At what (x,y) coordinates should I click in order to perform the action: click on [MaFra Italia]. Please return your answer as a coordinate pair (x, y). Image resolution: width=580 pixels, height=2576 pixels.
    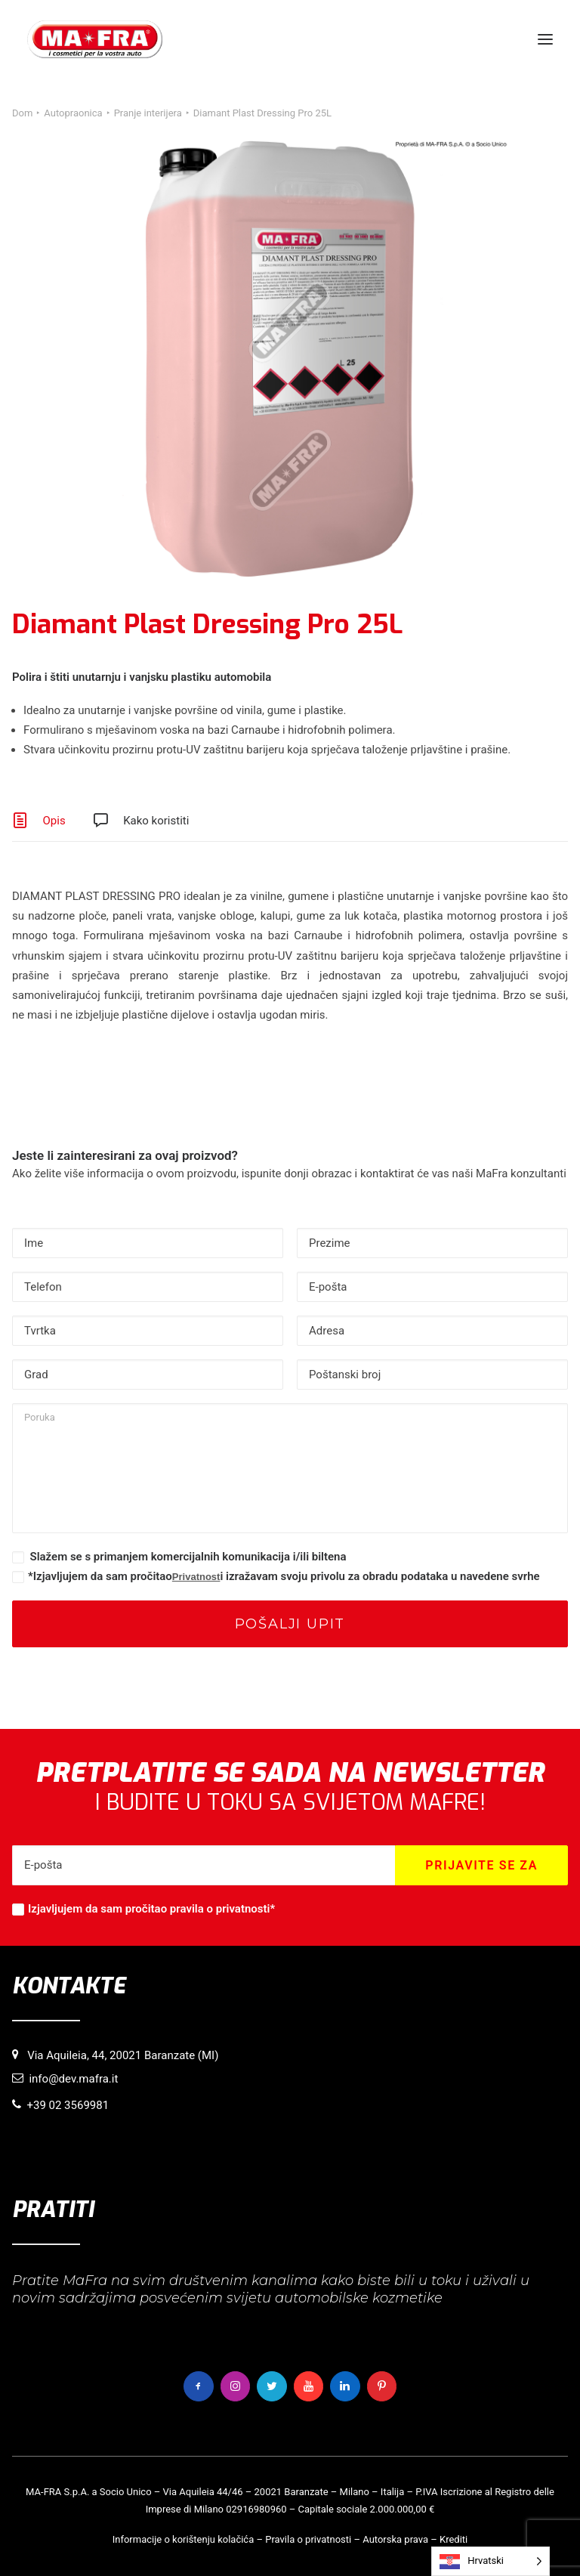
    Looking at the image, I should click on (94, 39).